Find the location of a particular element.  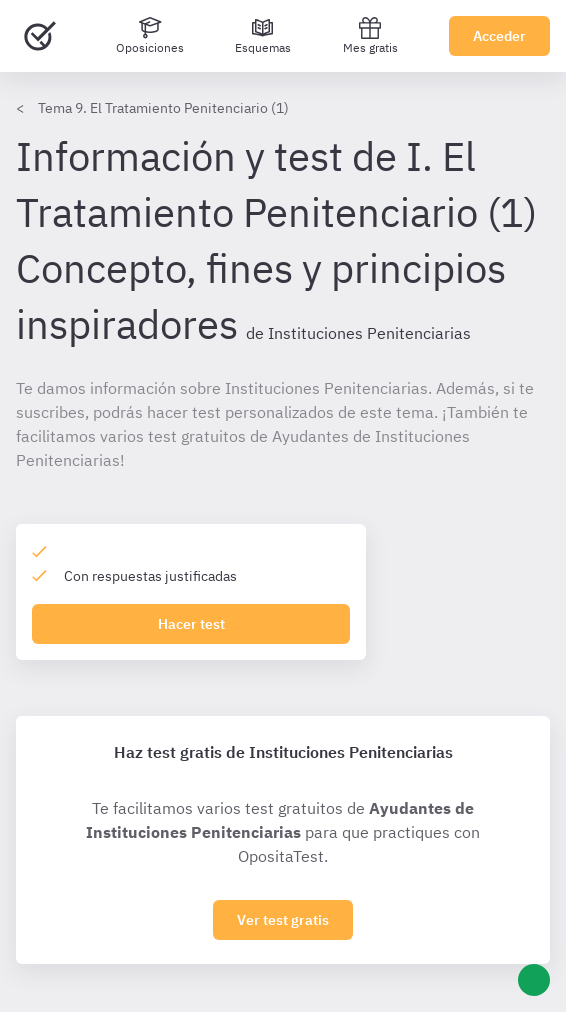

[Esquemas] is located at coordinates (263, 36).